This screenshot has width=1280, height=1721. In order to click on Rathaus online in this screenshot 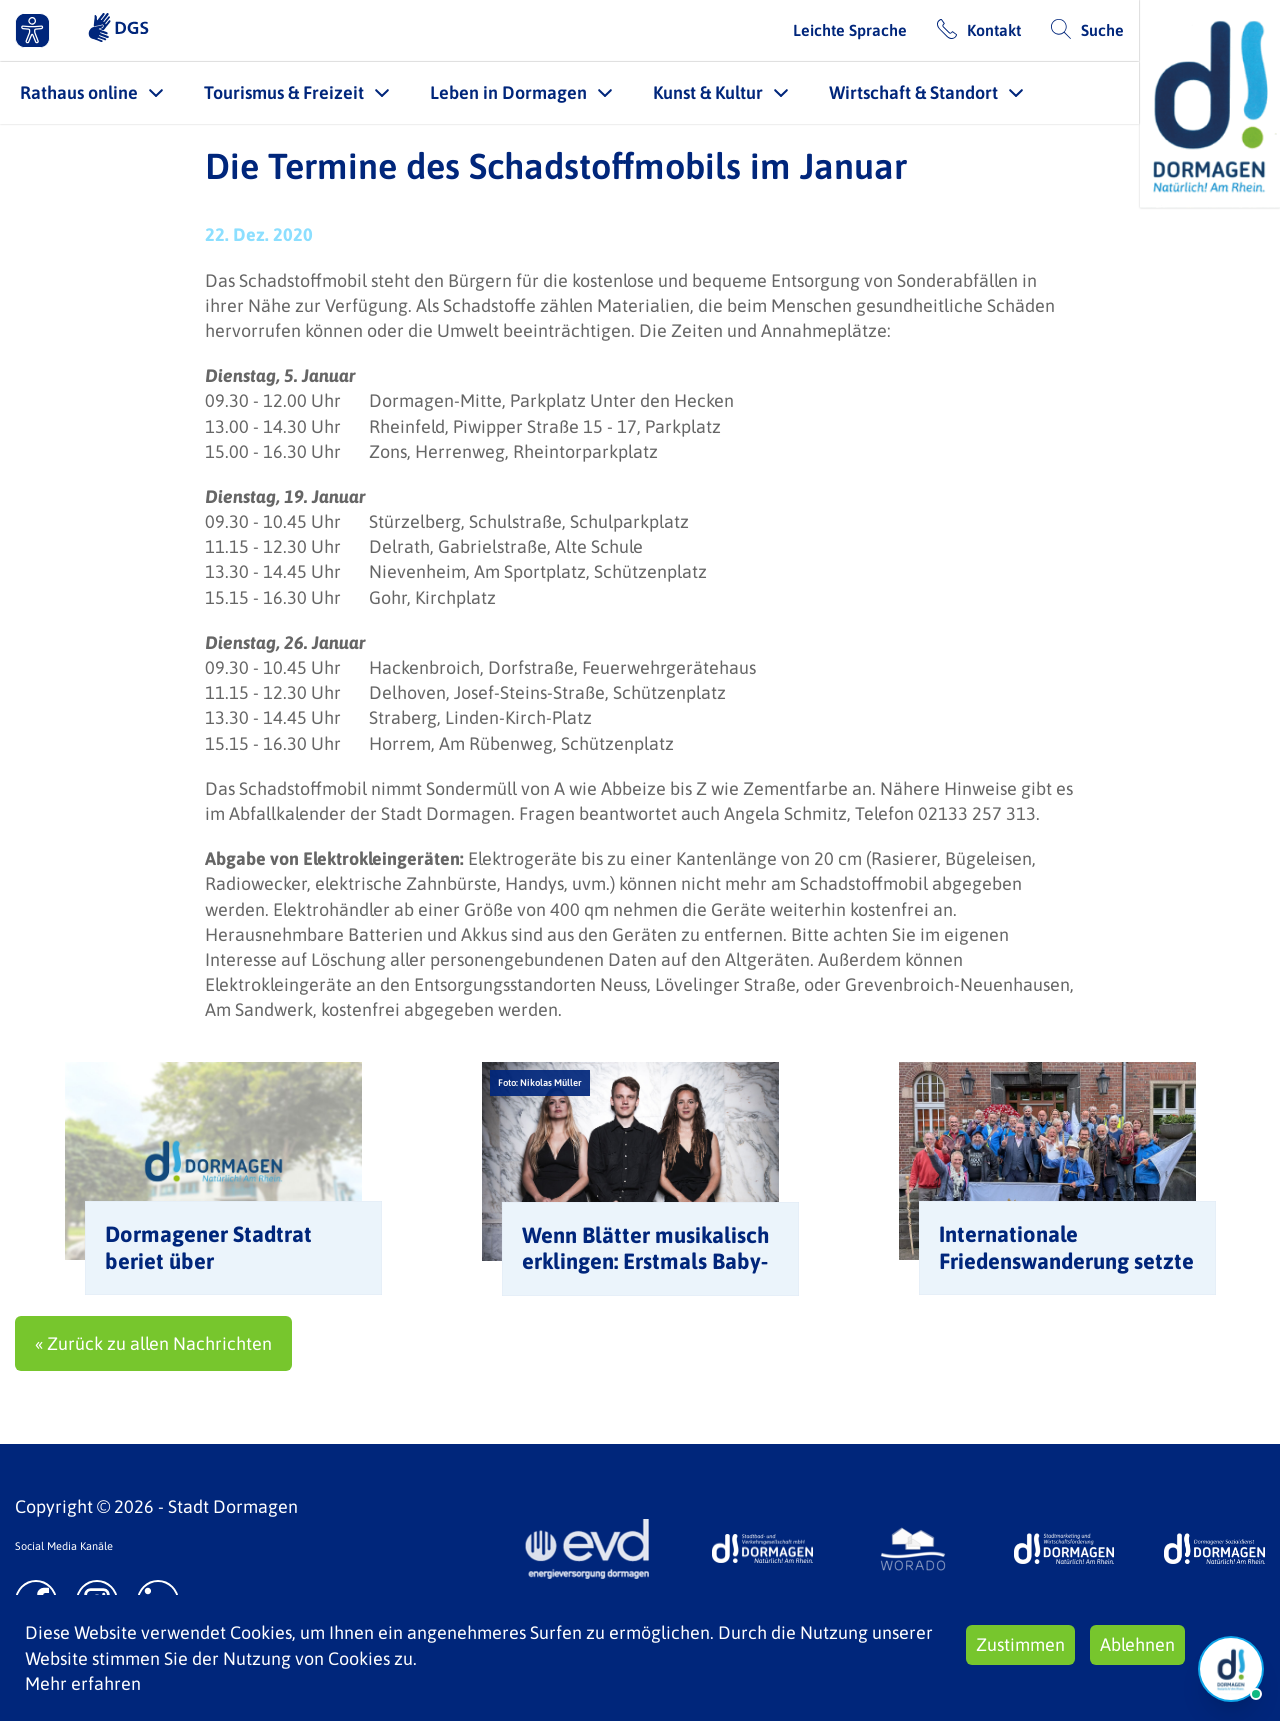, I will do `click(79, 92)`.